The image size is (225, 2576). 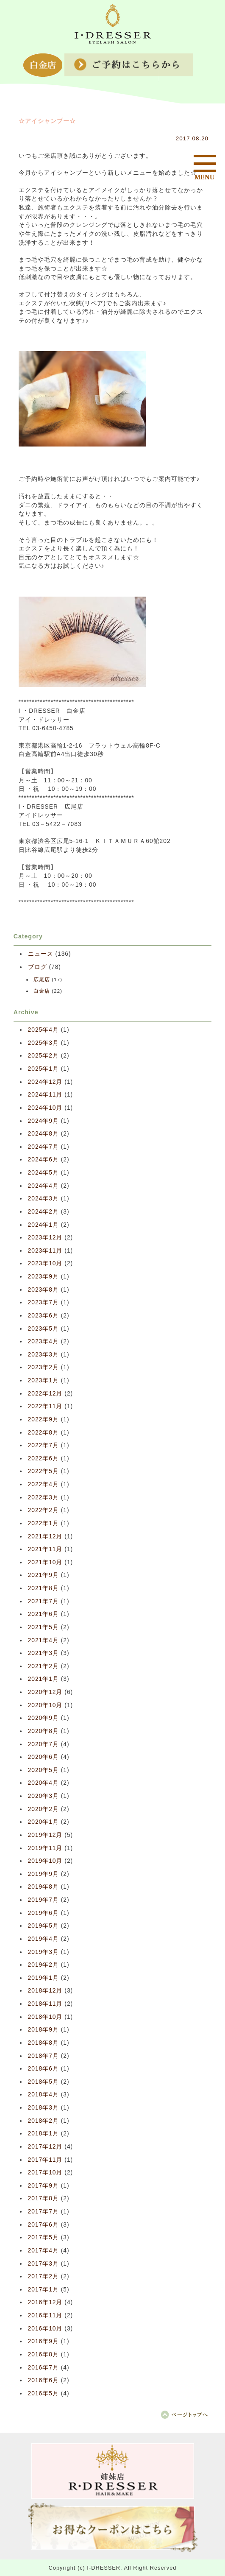 I want to click on 2021年12月, so click(x=45, y=1536).